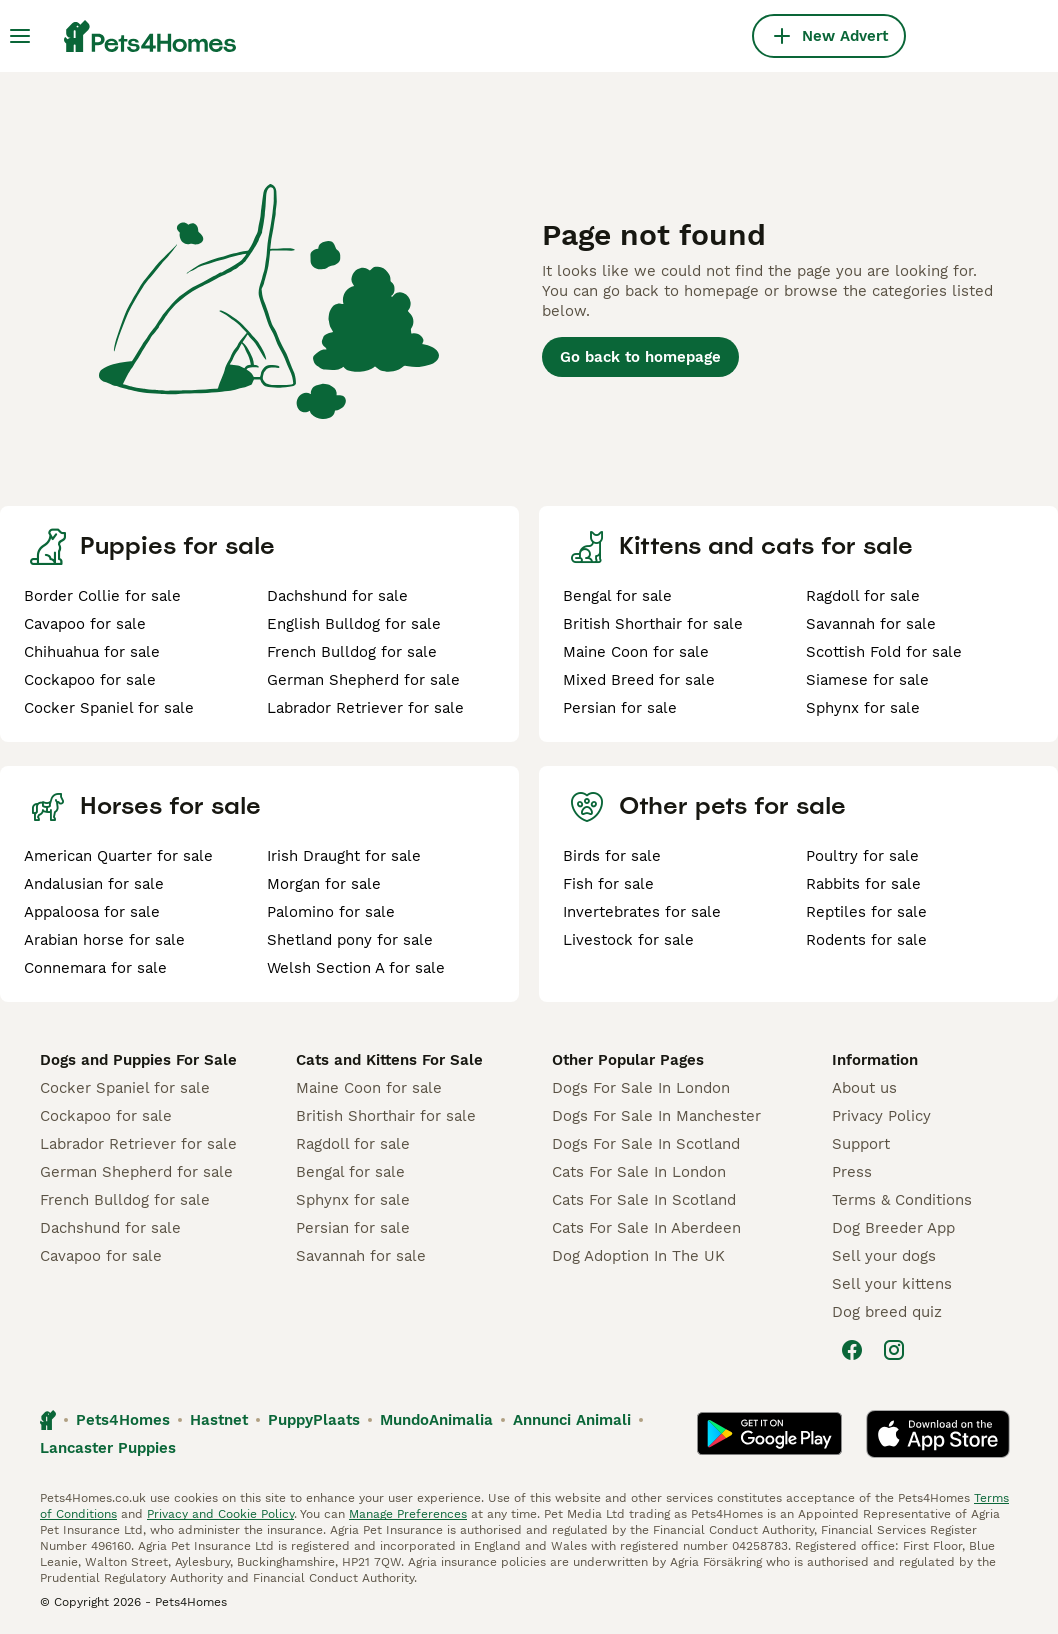  What do you see at coordinates (350, 940) in the screenshot?
I see `Shetland pony for sale` at bounding box center [350, 940].